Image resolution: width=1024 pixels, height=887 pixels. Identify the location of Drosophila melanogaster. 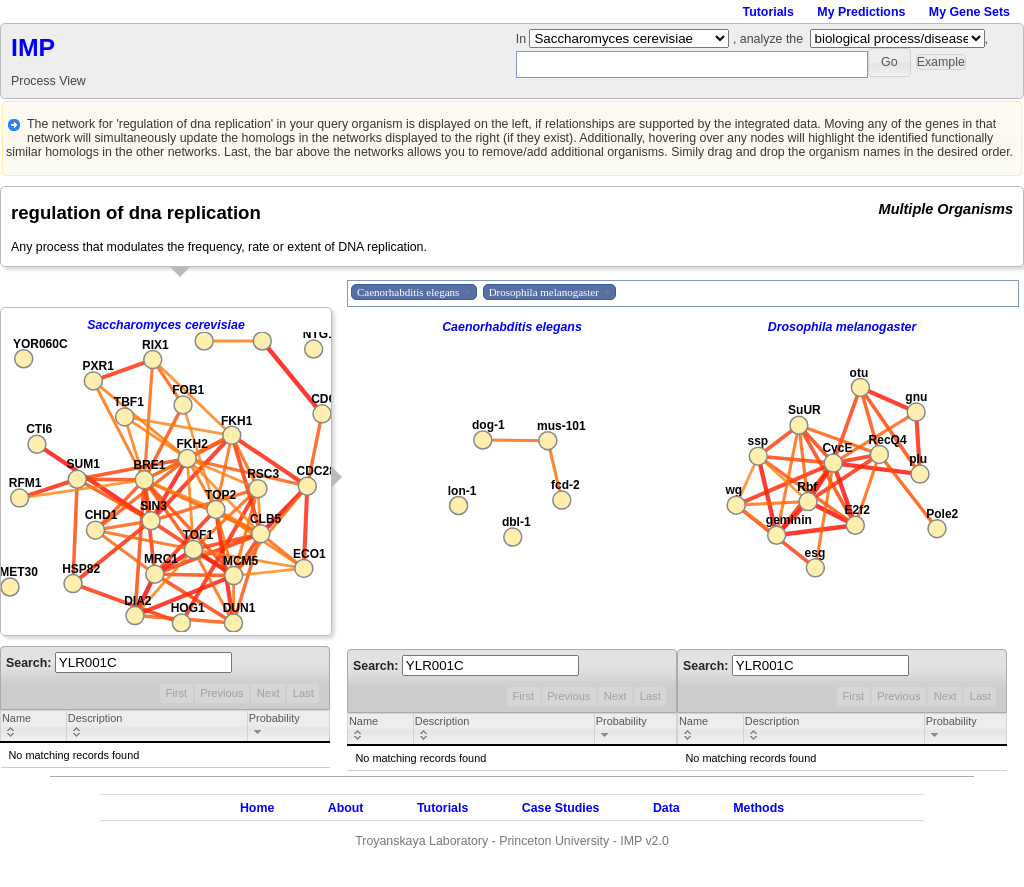
(842, 327).